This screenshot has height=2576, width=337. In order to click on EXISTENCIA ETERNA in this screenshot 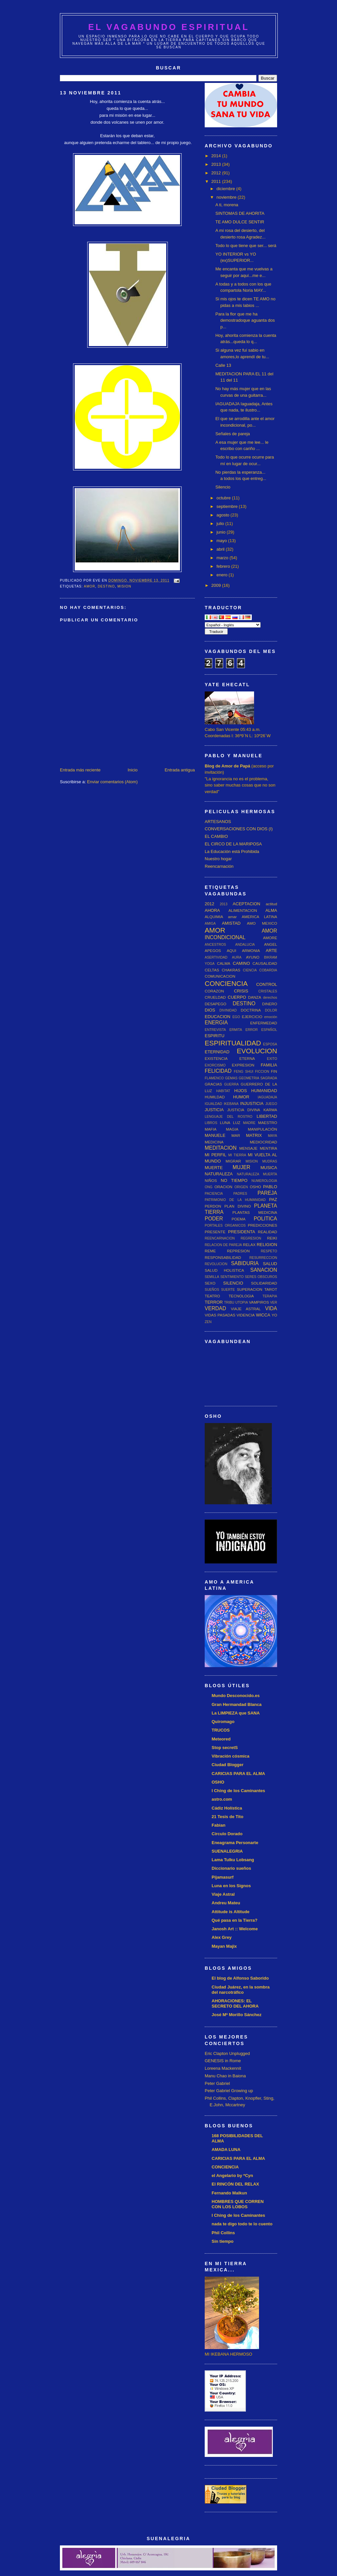, I will do `click(230, 1058)`.